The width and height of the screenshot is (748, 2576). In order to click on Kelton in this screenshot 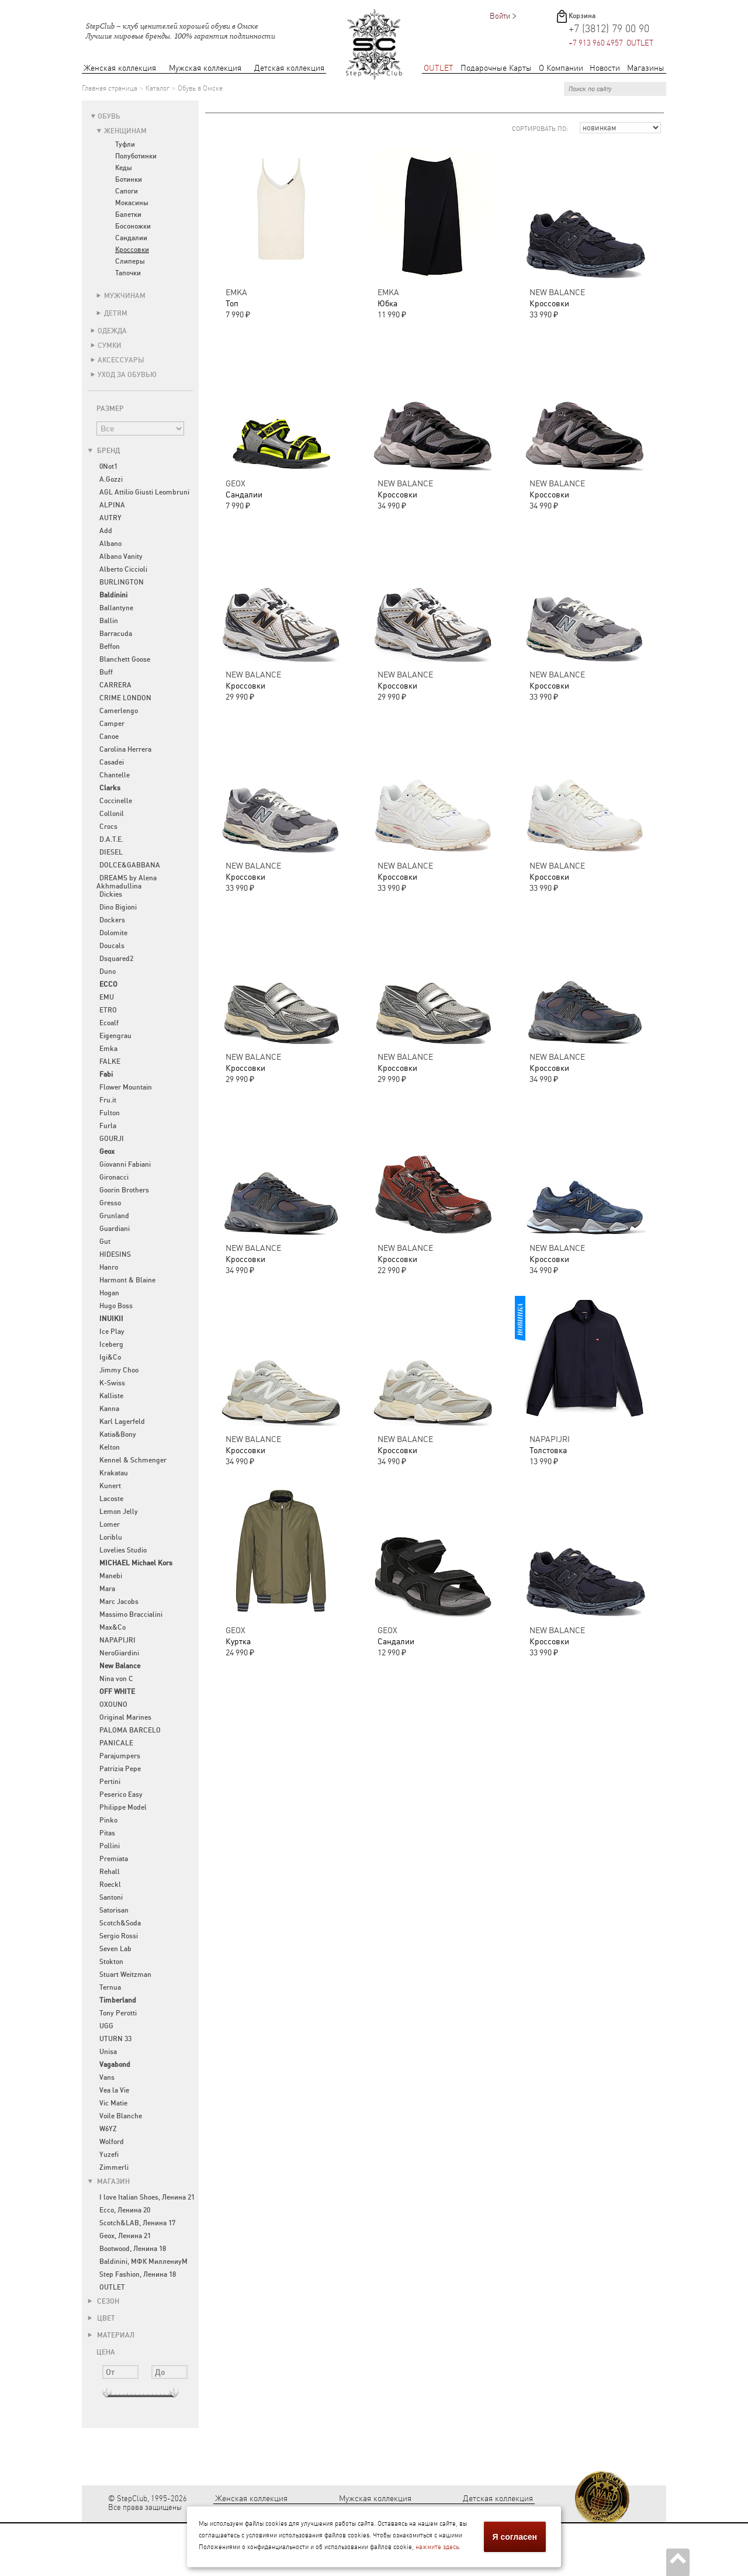, I will do `click(109, 1447)`.